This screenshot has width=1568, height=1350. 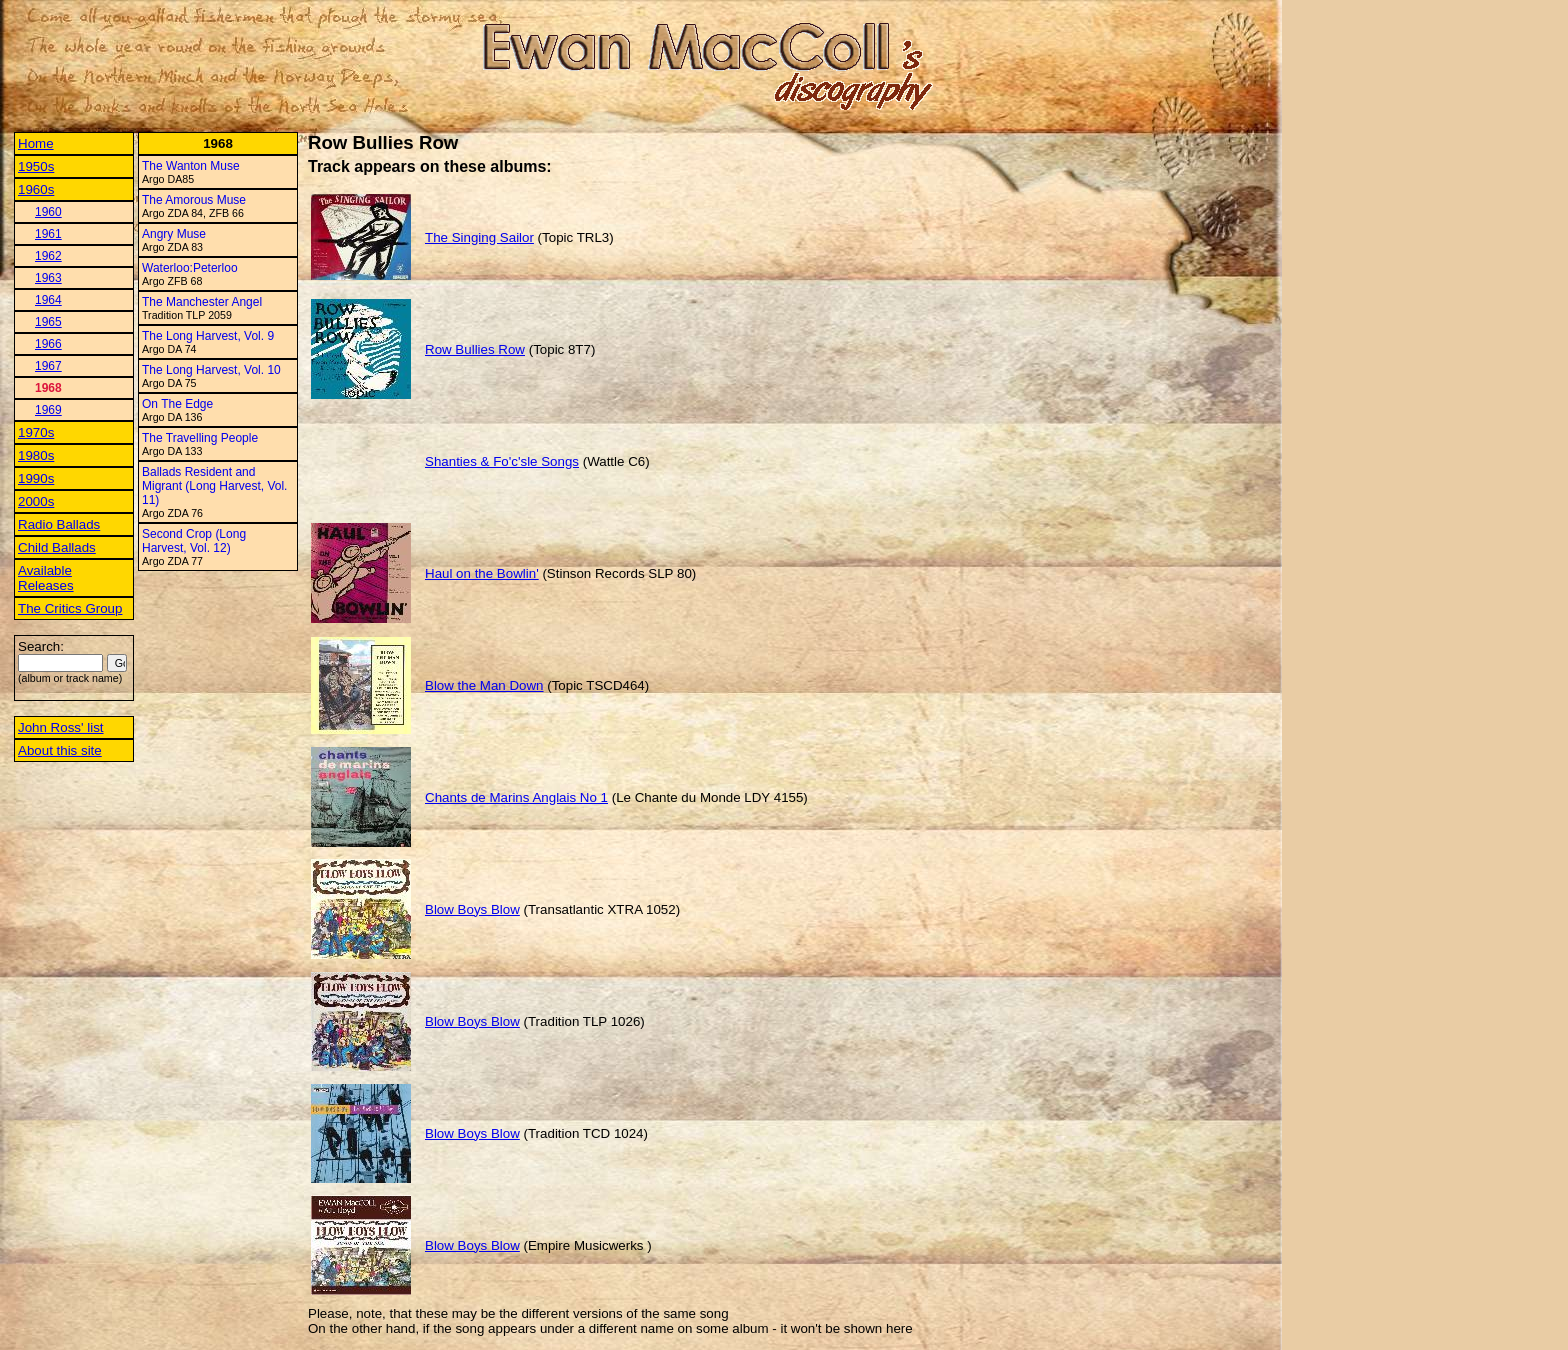 I want to click on 1963, so click(x=48, y=278).